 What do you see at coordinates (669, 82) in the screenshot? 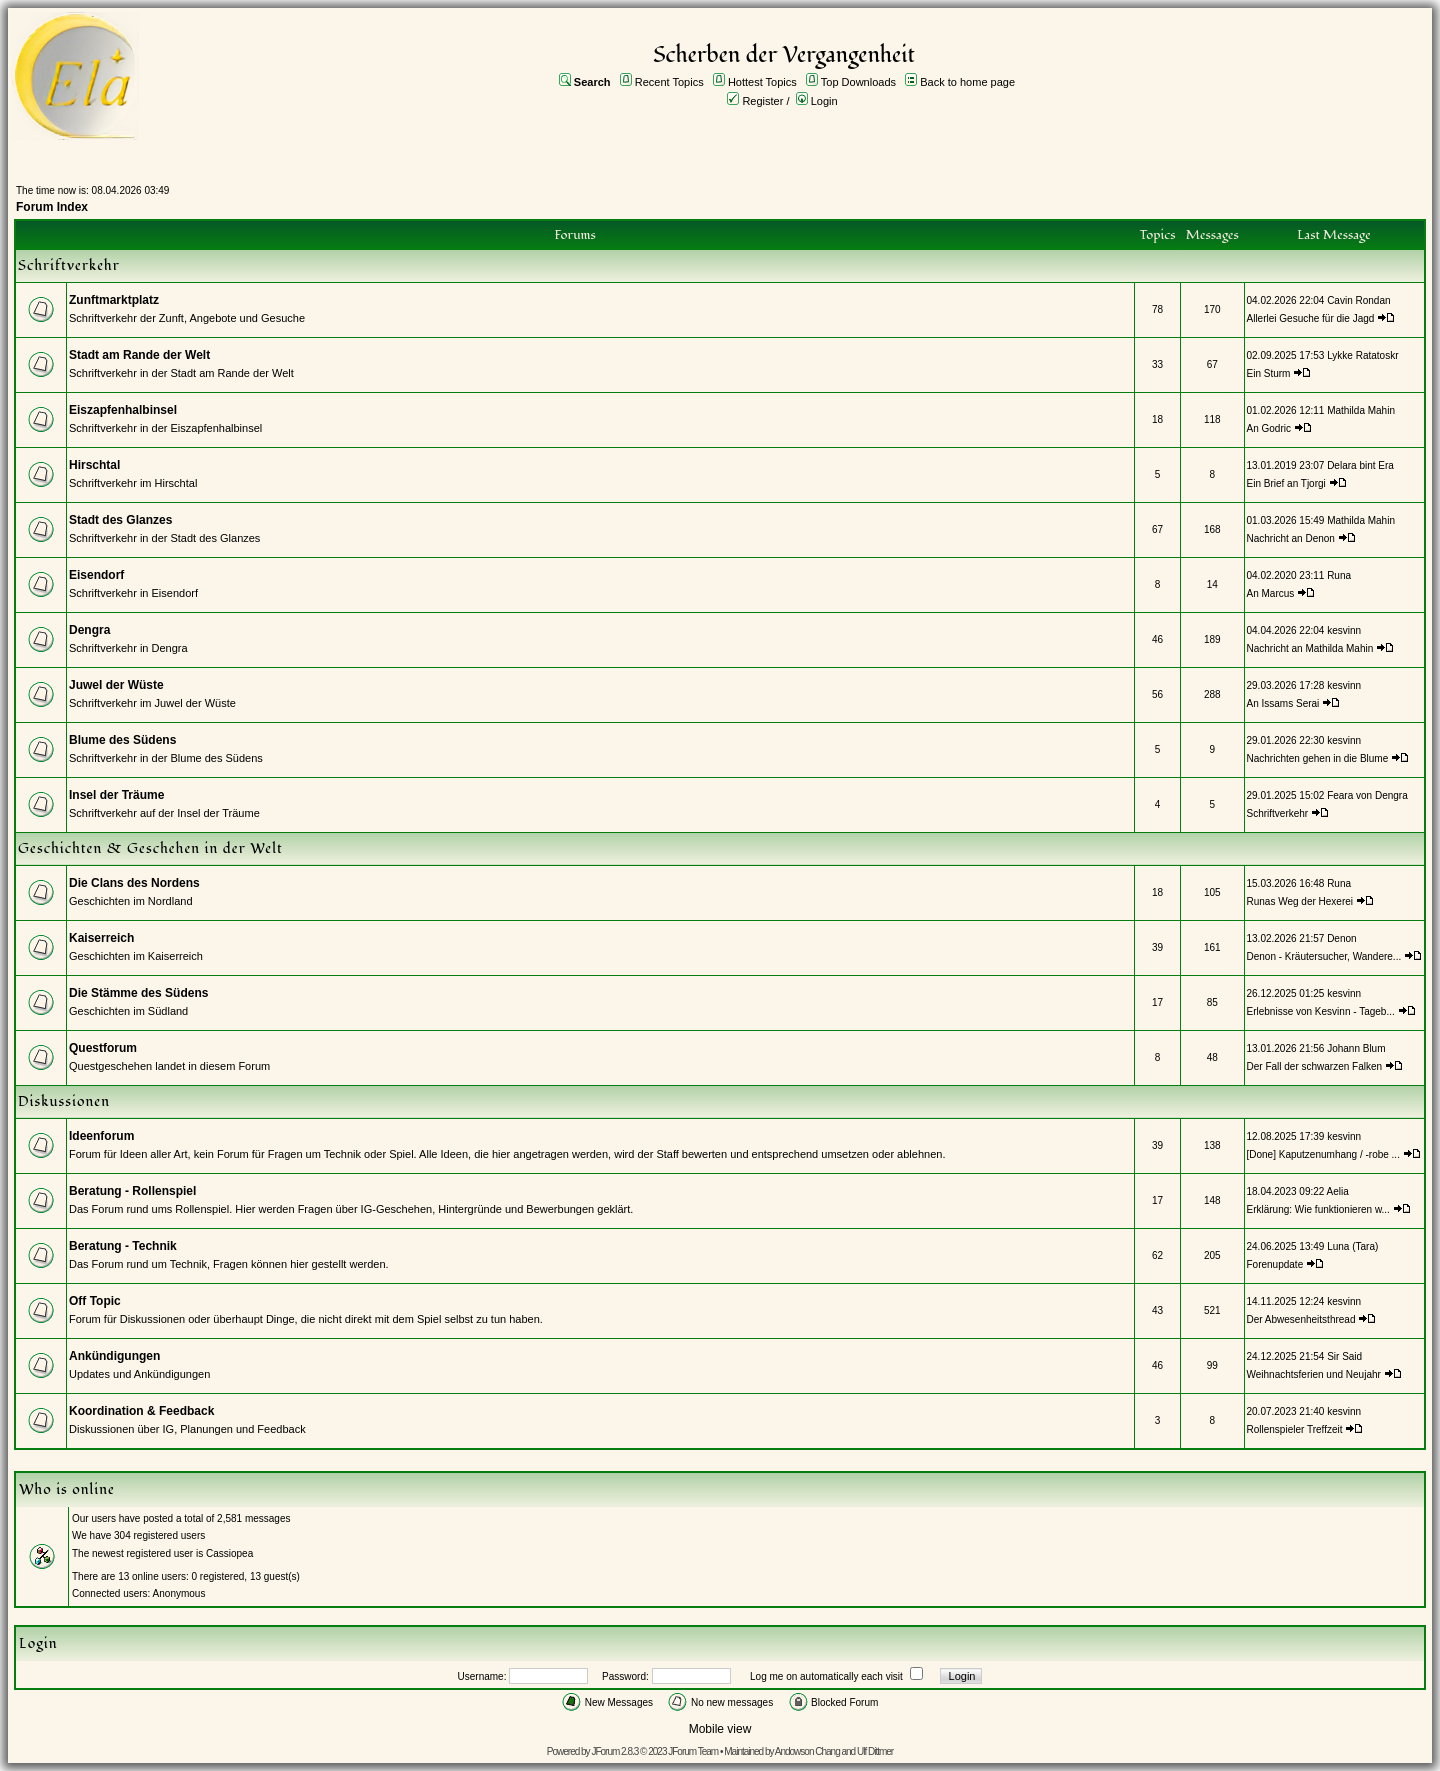
I see `Recent Topics` at bounding box center [669, 82].